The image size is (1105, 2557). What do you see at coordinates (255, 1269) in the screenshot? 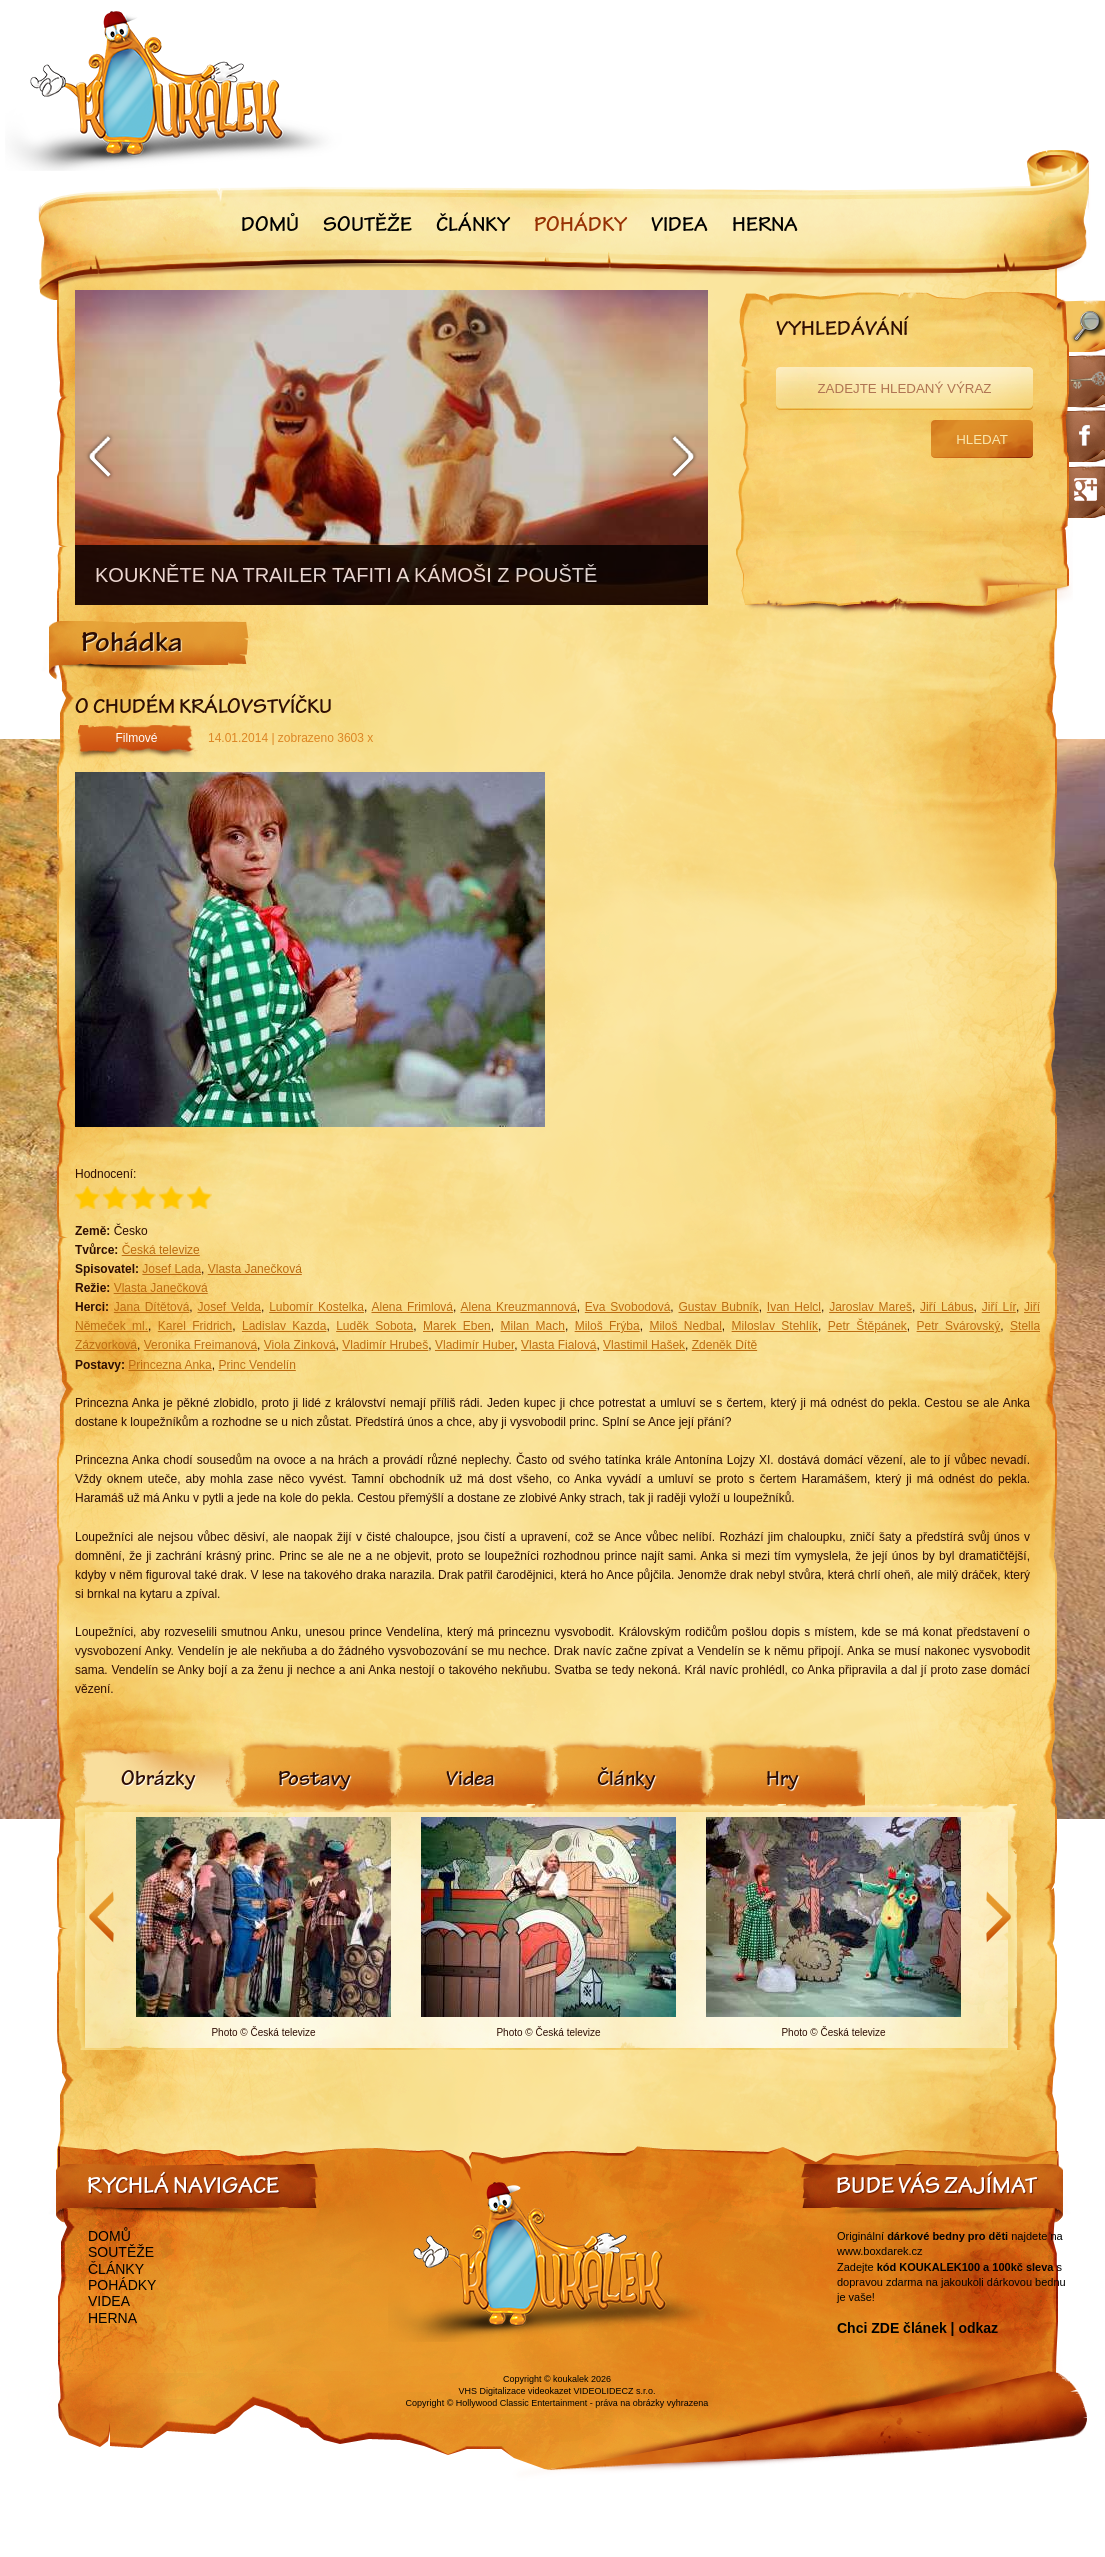
I see `Vlasta Janečková` at bounding box center [255, 1269].